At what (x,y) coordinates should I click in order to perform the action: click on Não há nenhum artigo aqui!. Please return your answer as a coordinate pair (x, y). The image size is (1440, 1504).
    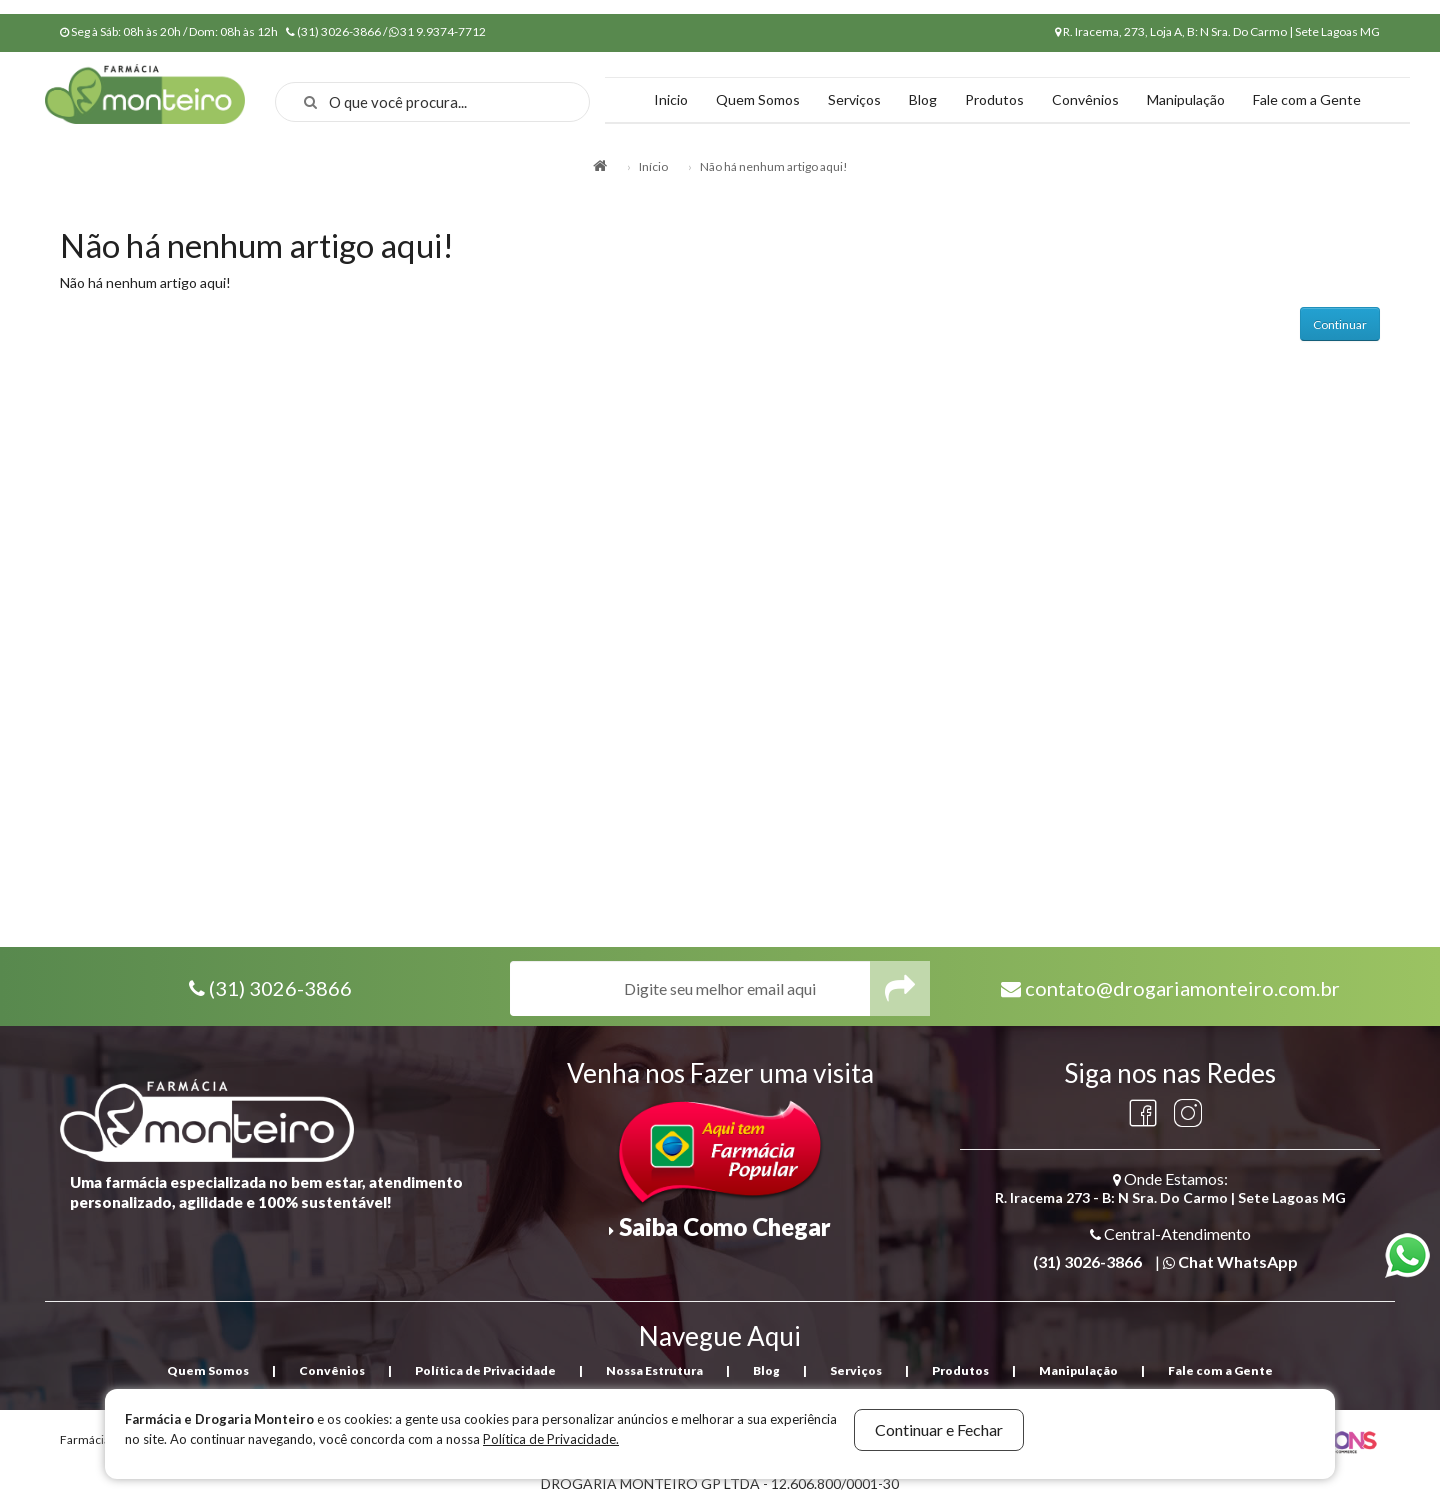
    Looking at the image, I should click on (774, 166).